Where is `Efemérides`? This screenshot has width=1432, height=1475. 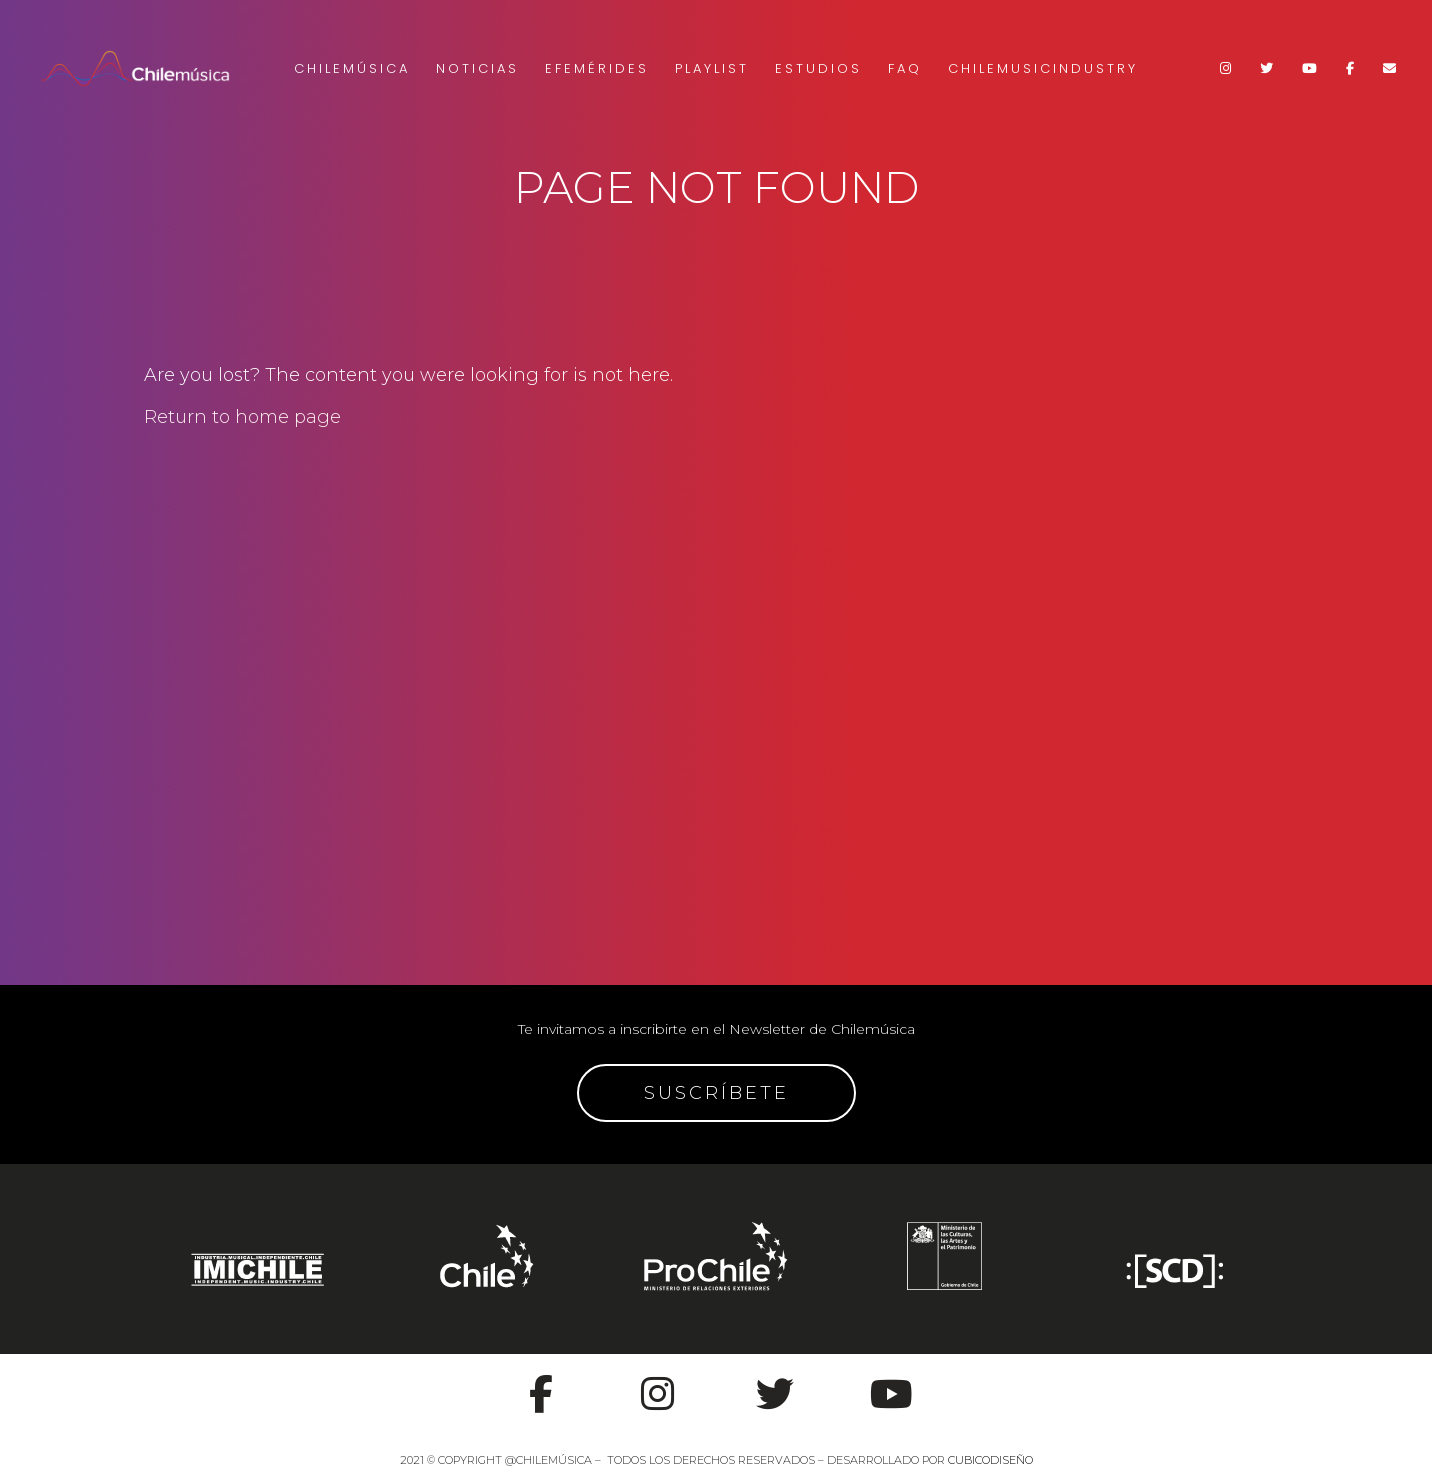 Efemérides is located at coordinates (597, 68).